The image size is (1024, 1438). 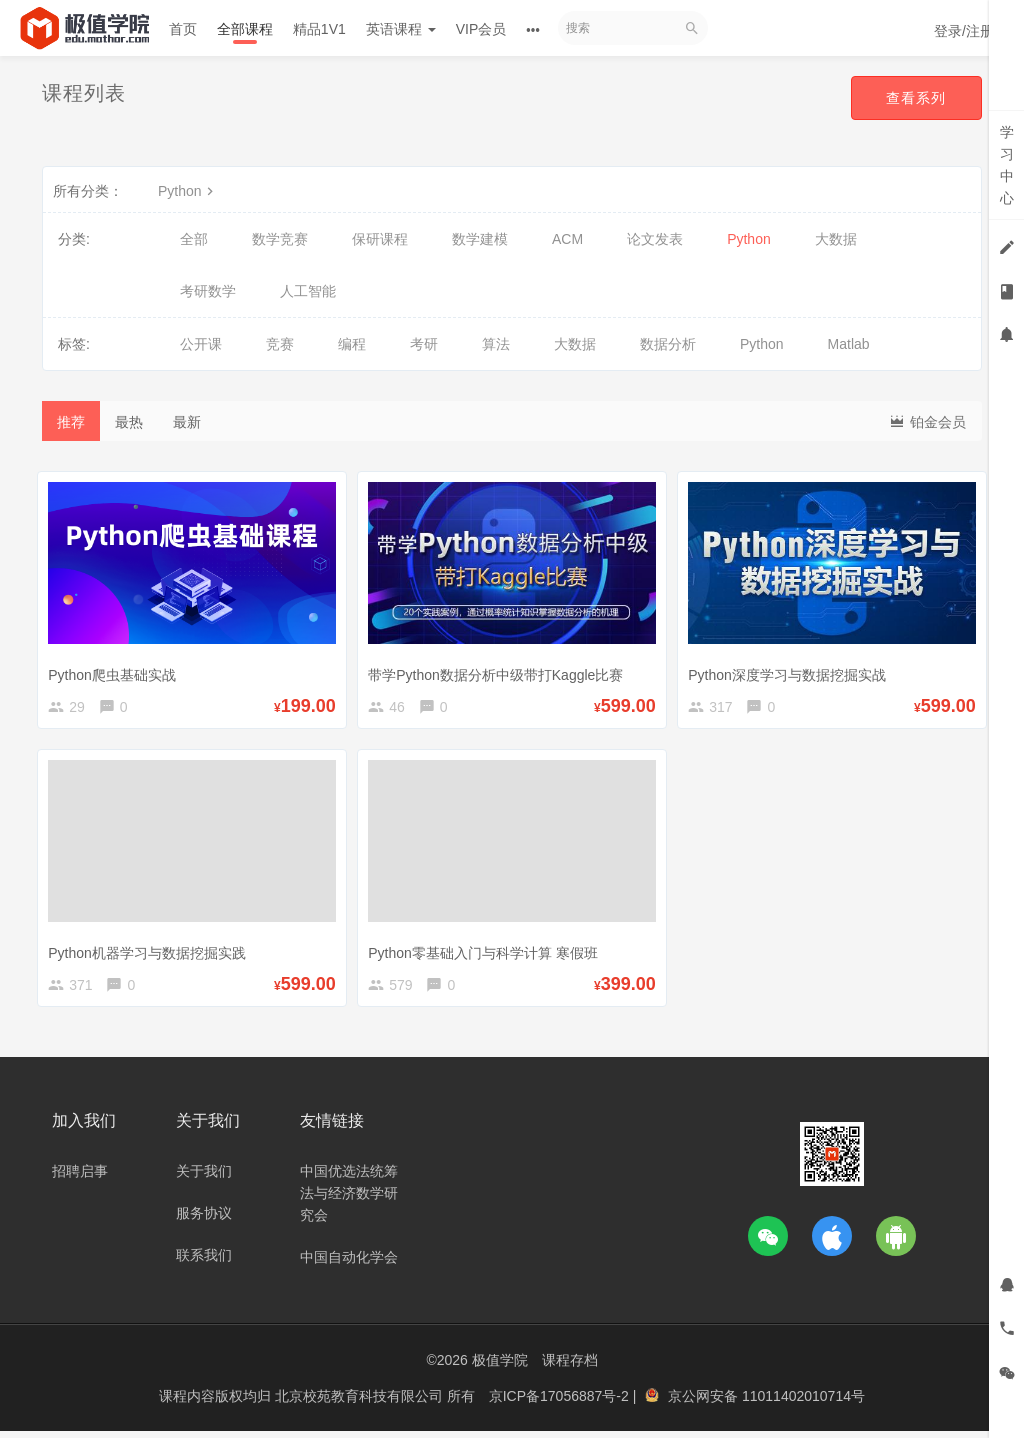 I want to click on 带学Python数据分析中级带打Kaggle比赛, so click(x=500, y=669).